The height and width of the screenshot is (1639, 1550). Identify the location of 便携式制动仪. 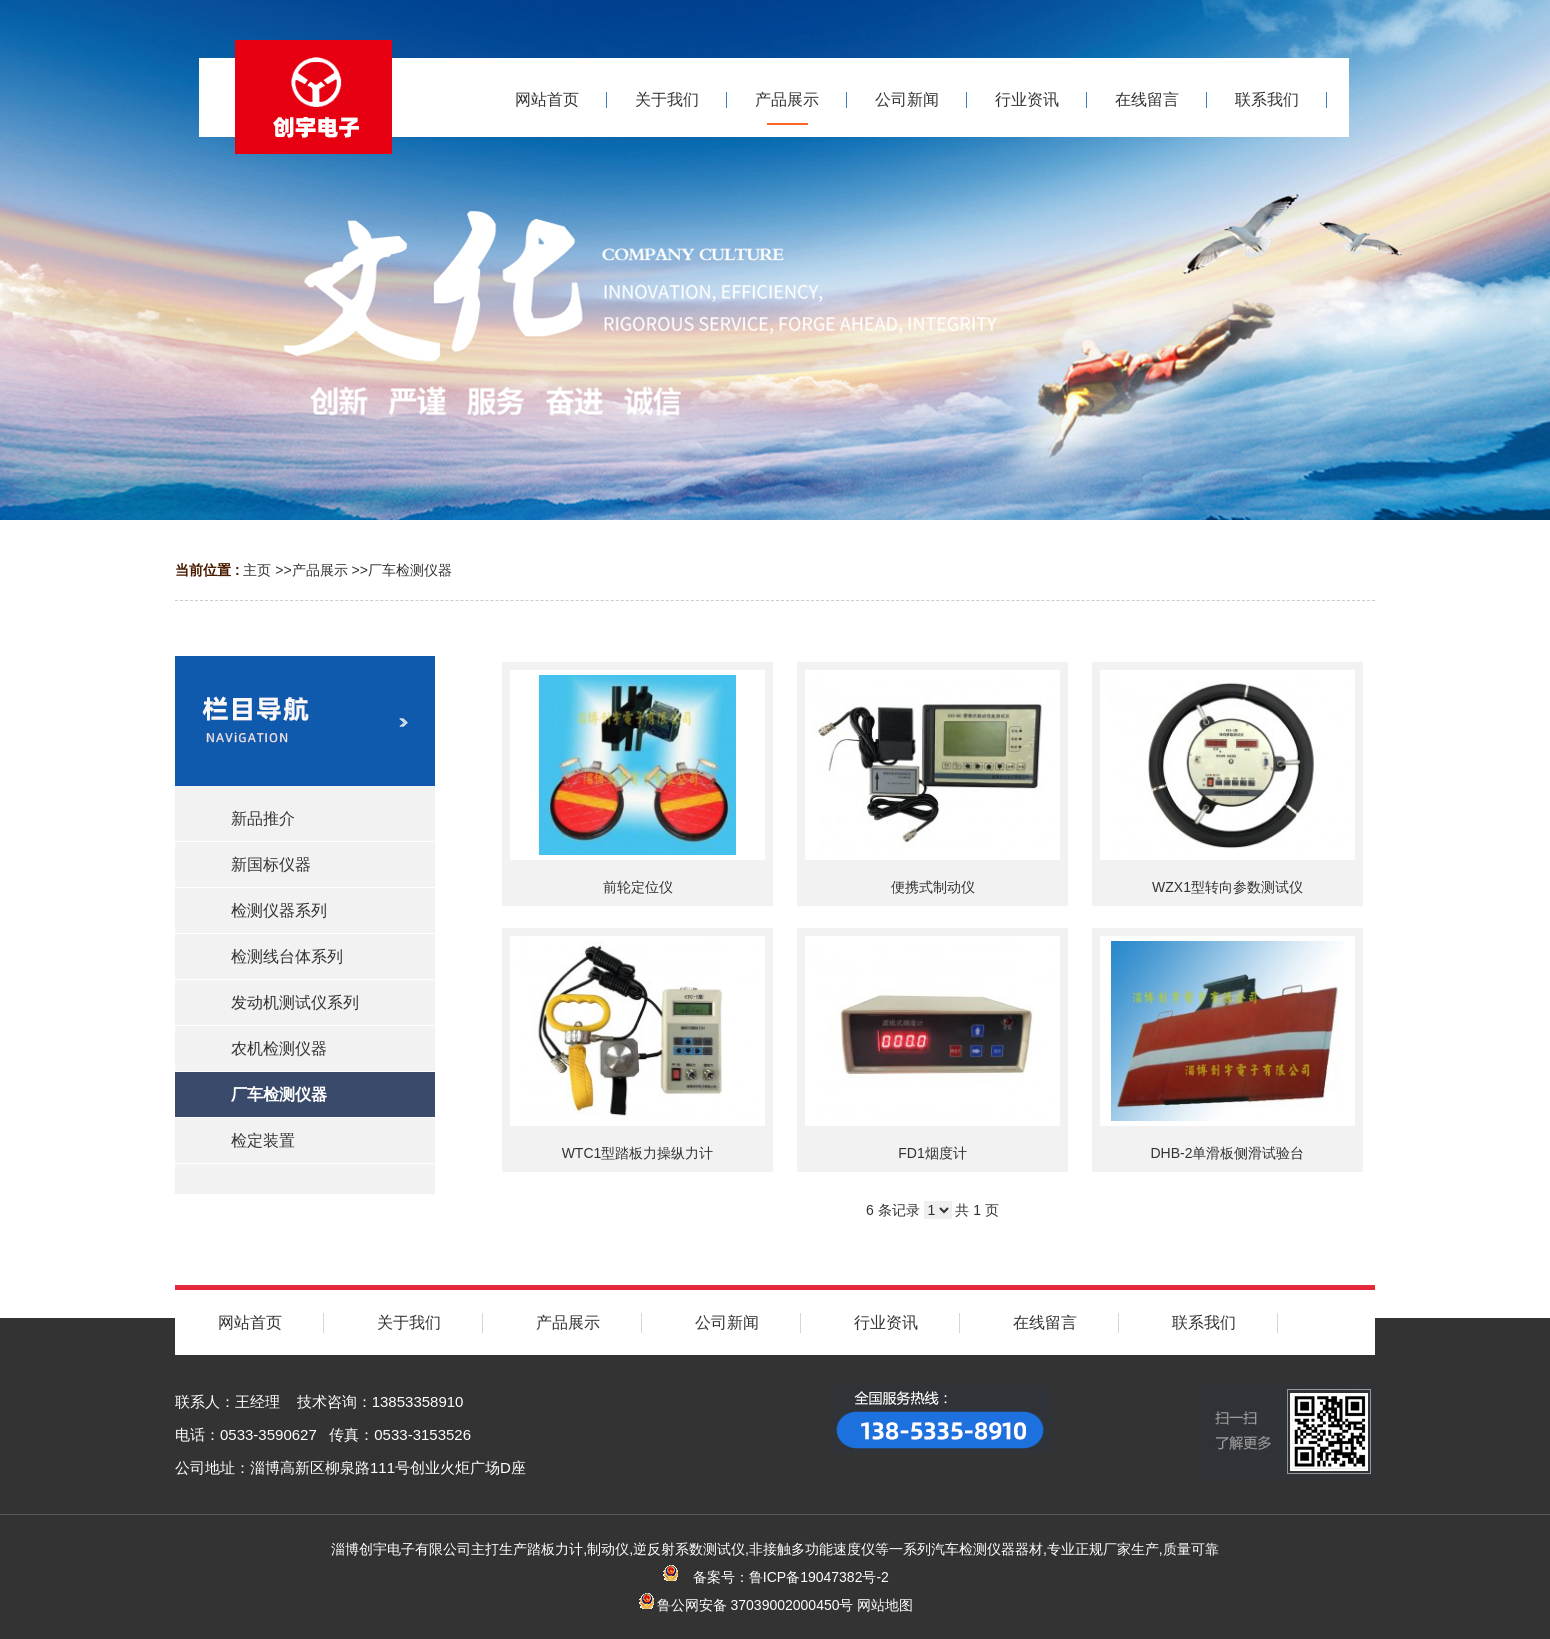
(933, 887).